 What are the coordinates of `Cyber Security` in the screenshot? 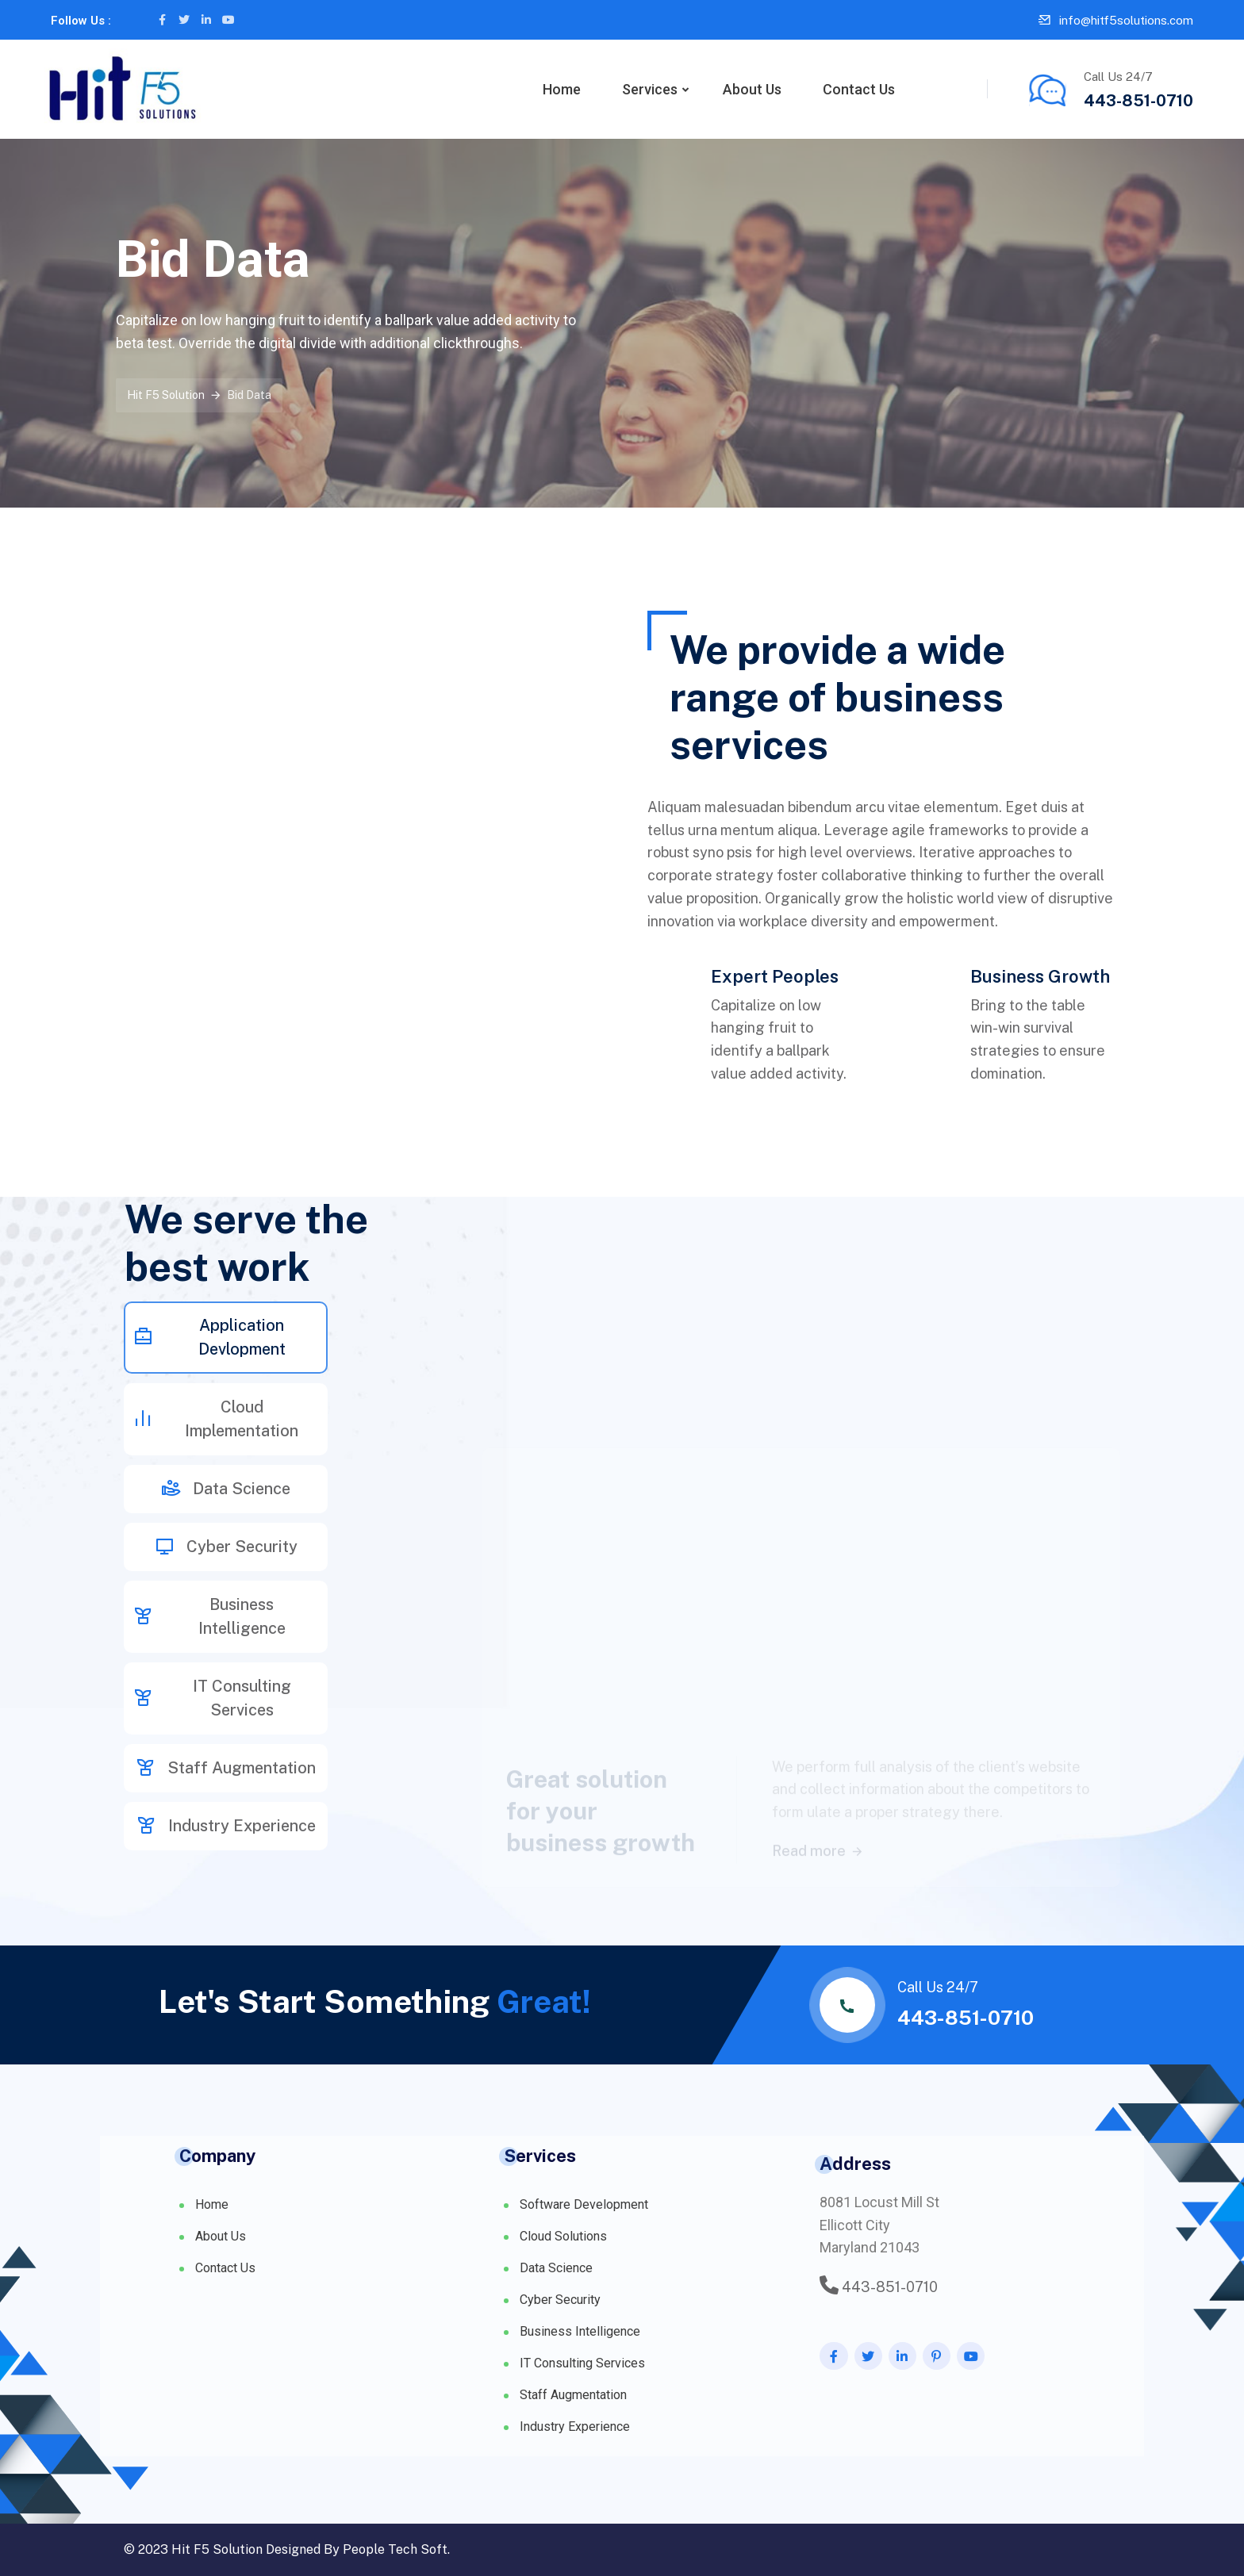 It's located at (560, 2299).